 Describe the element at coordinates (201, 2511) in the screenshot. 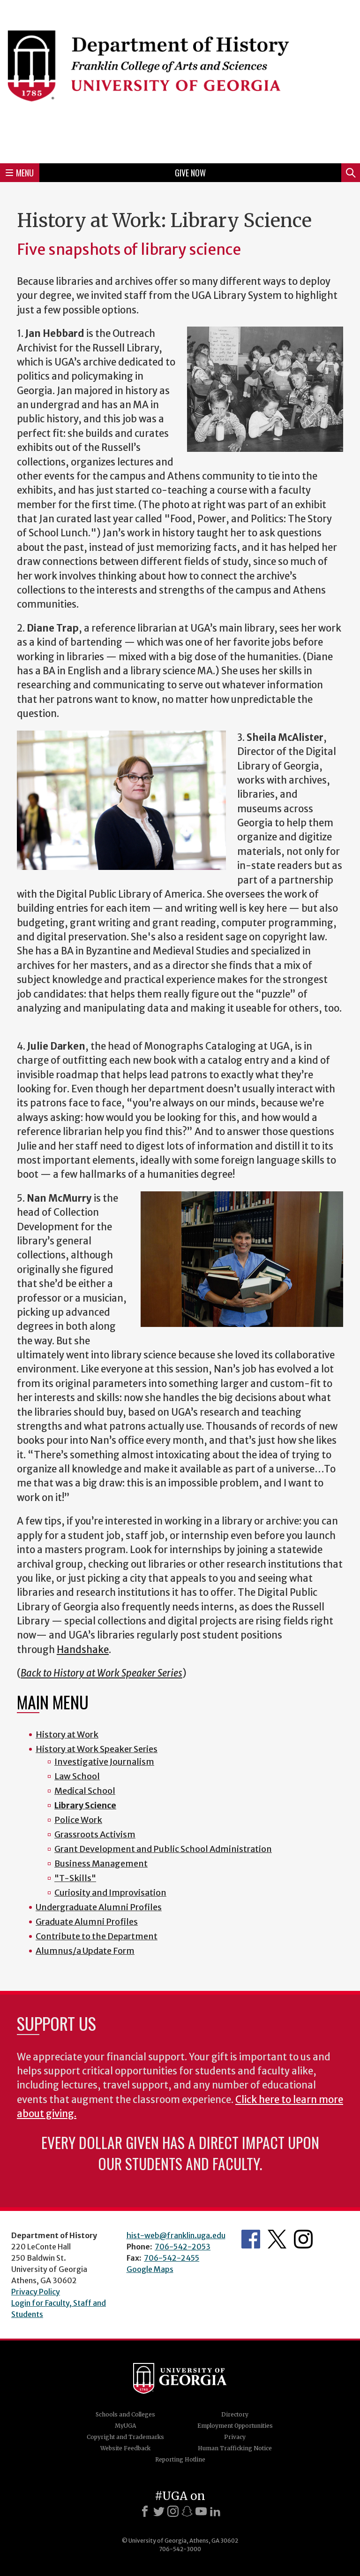

I see `[Youtube]` at that location.